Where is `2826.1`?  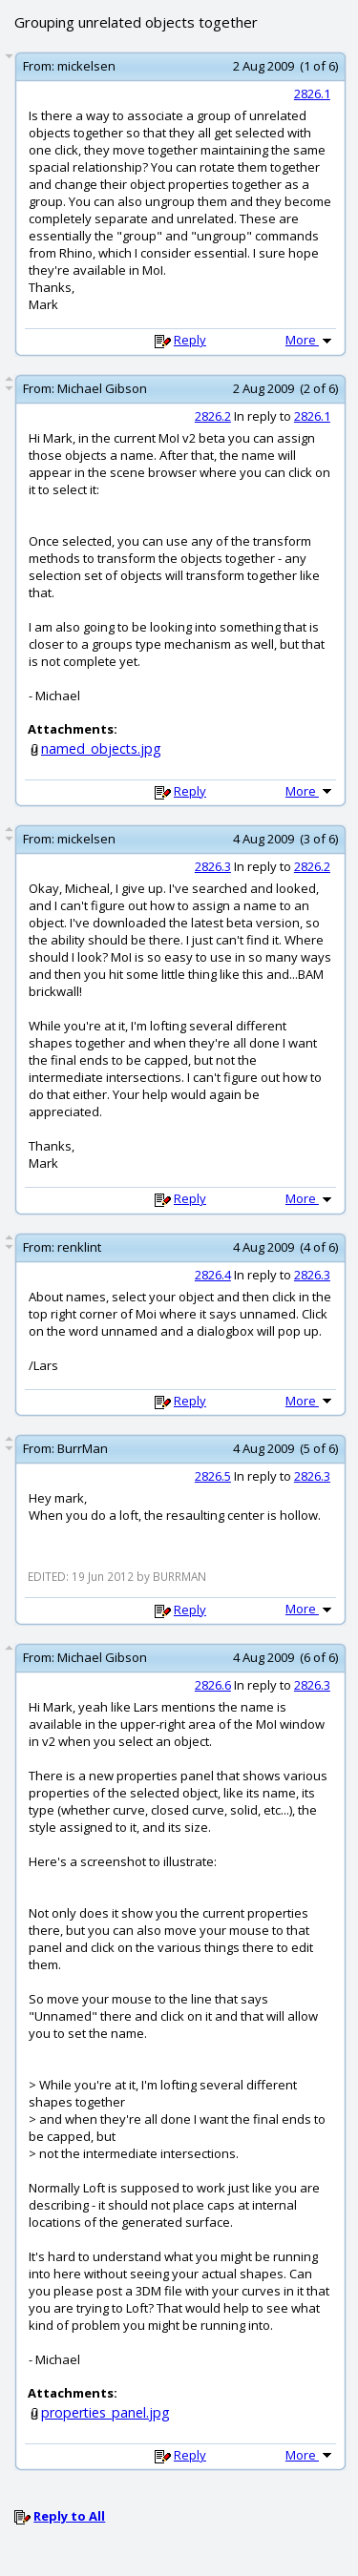
2826.1 is located at coordinates (312, 93).